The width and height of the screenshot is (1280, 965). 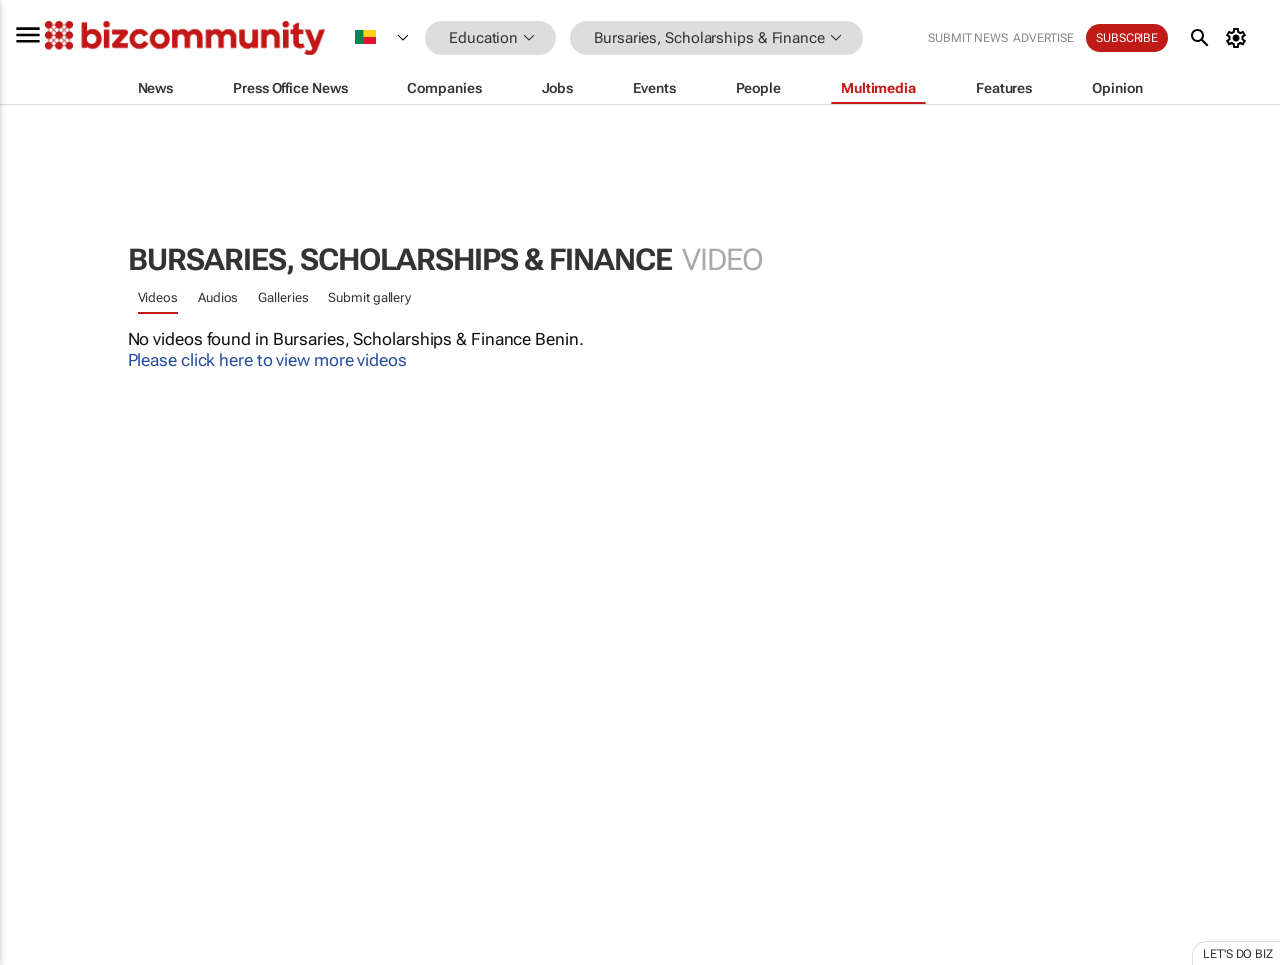 What do you see at coordinates (283, 297) in the screenshot?
I see `Galleries` at bounding box center [283, 297].